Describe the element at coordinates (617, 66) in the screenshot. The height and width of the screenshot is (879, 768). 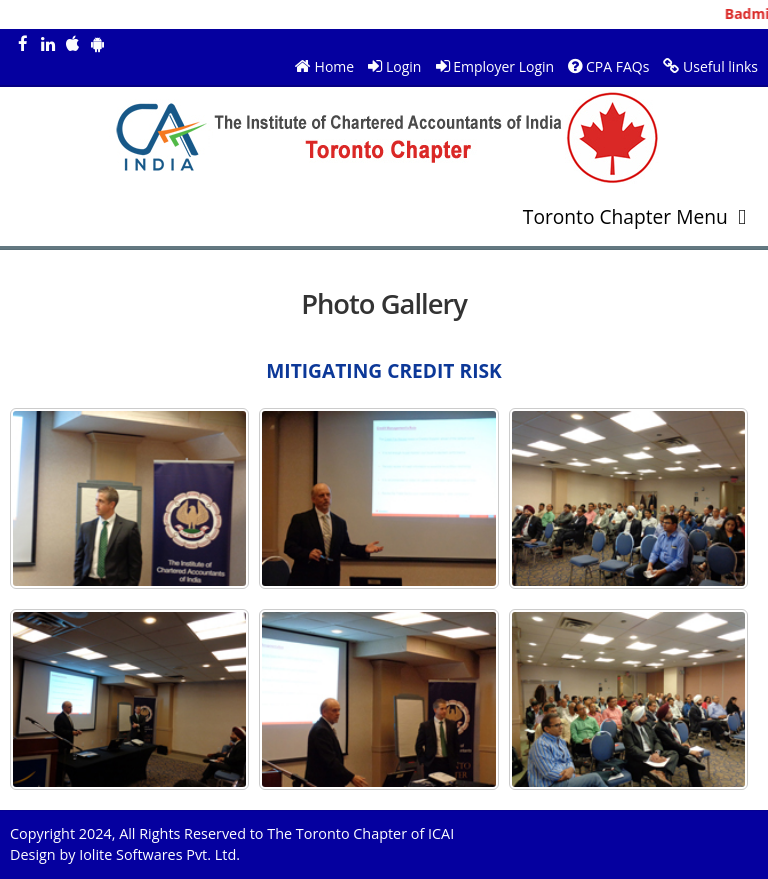
I see `CPA FAQs` at that location.